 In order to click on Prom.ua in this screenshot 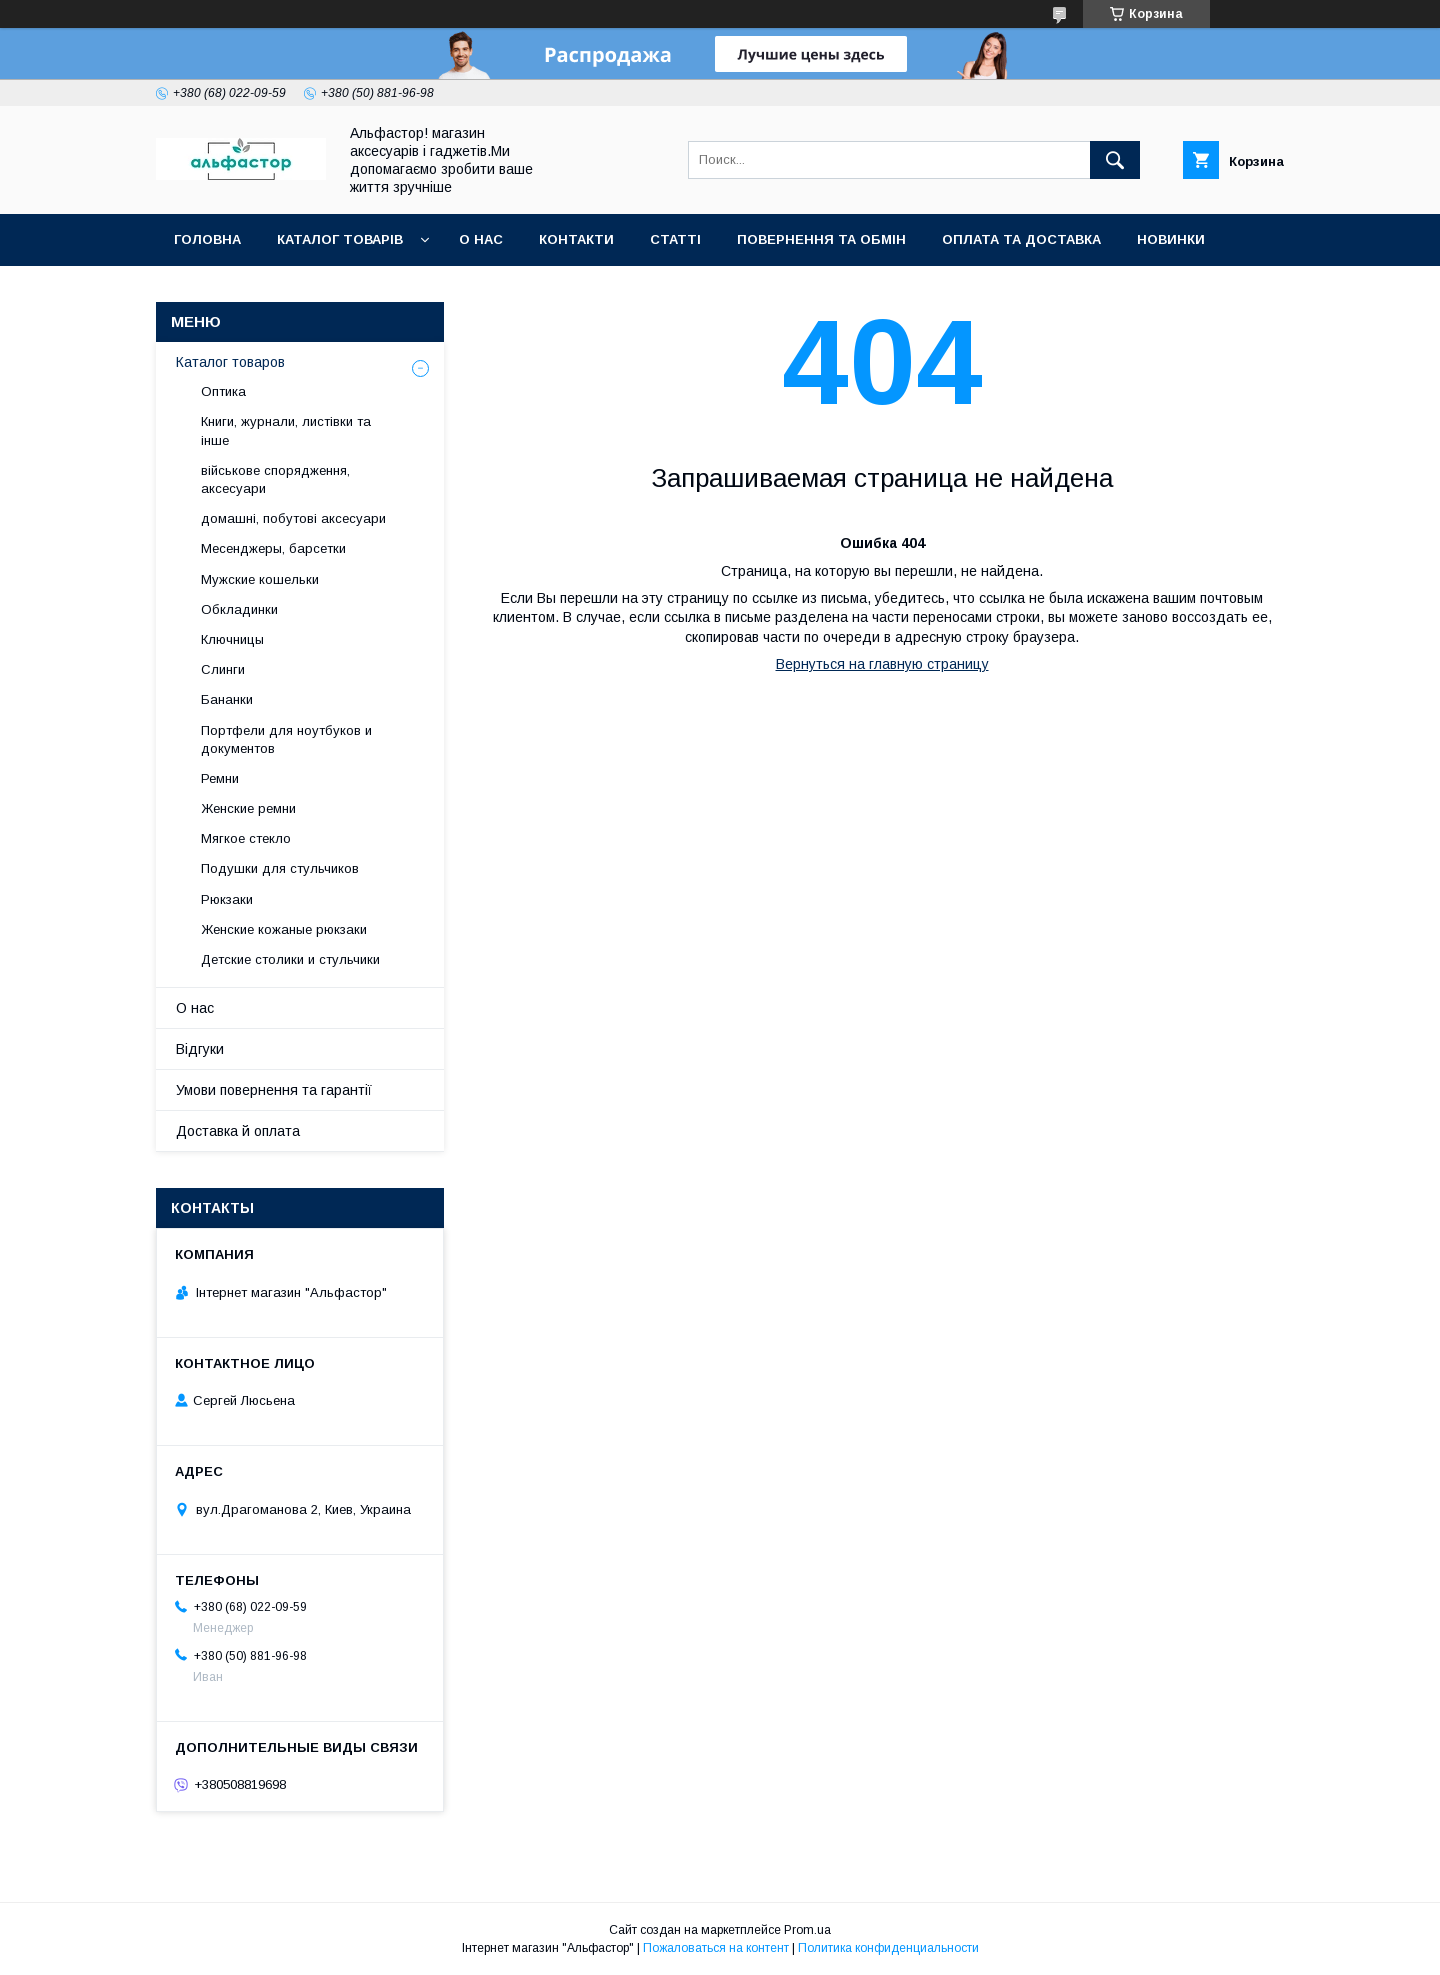, I will do `click(807, 1930)`.